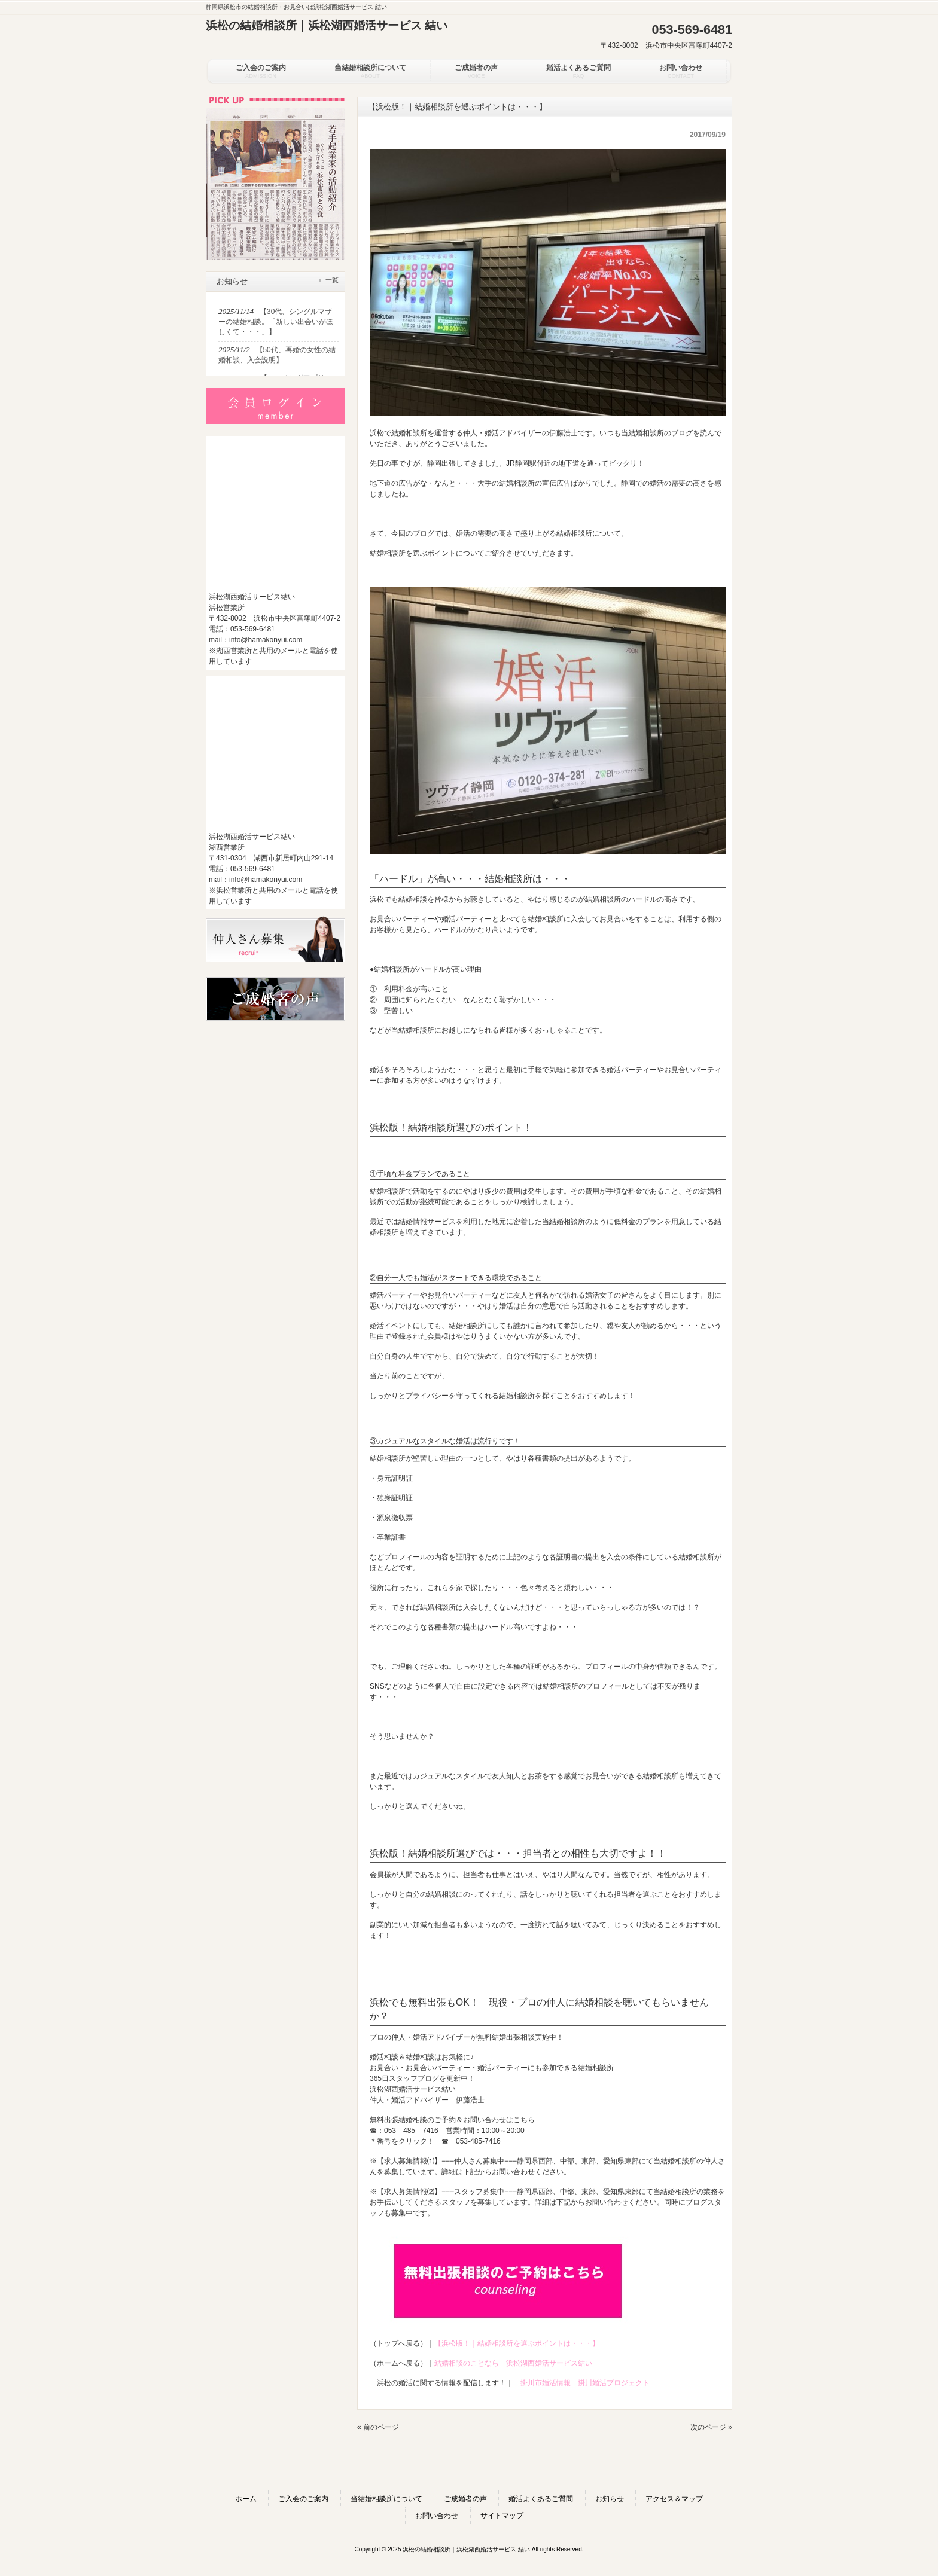 This screenshot has height=2576, width=938. What do you see at coordinates (378, 2427) in the screenshot?
I see `« 前のページ` at bounding box center [378, 2427].